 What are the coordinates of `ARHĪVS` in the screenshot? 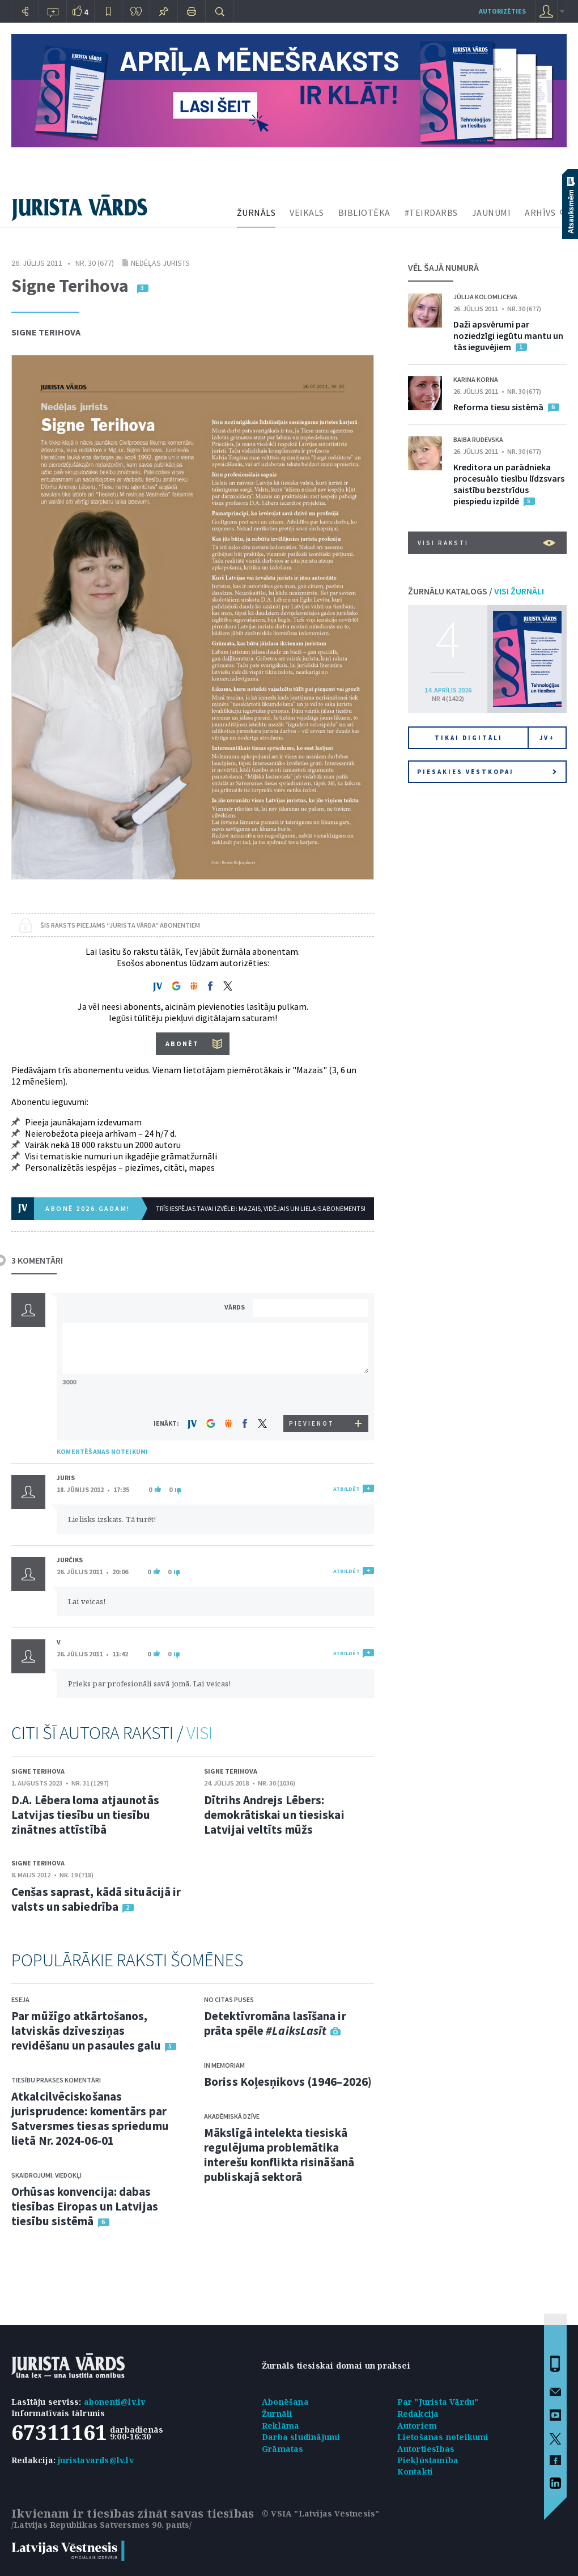 It's located at (540, 212).